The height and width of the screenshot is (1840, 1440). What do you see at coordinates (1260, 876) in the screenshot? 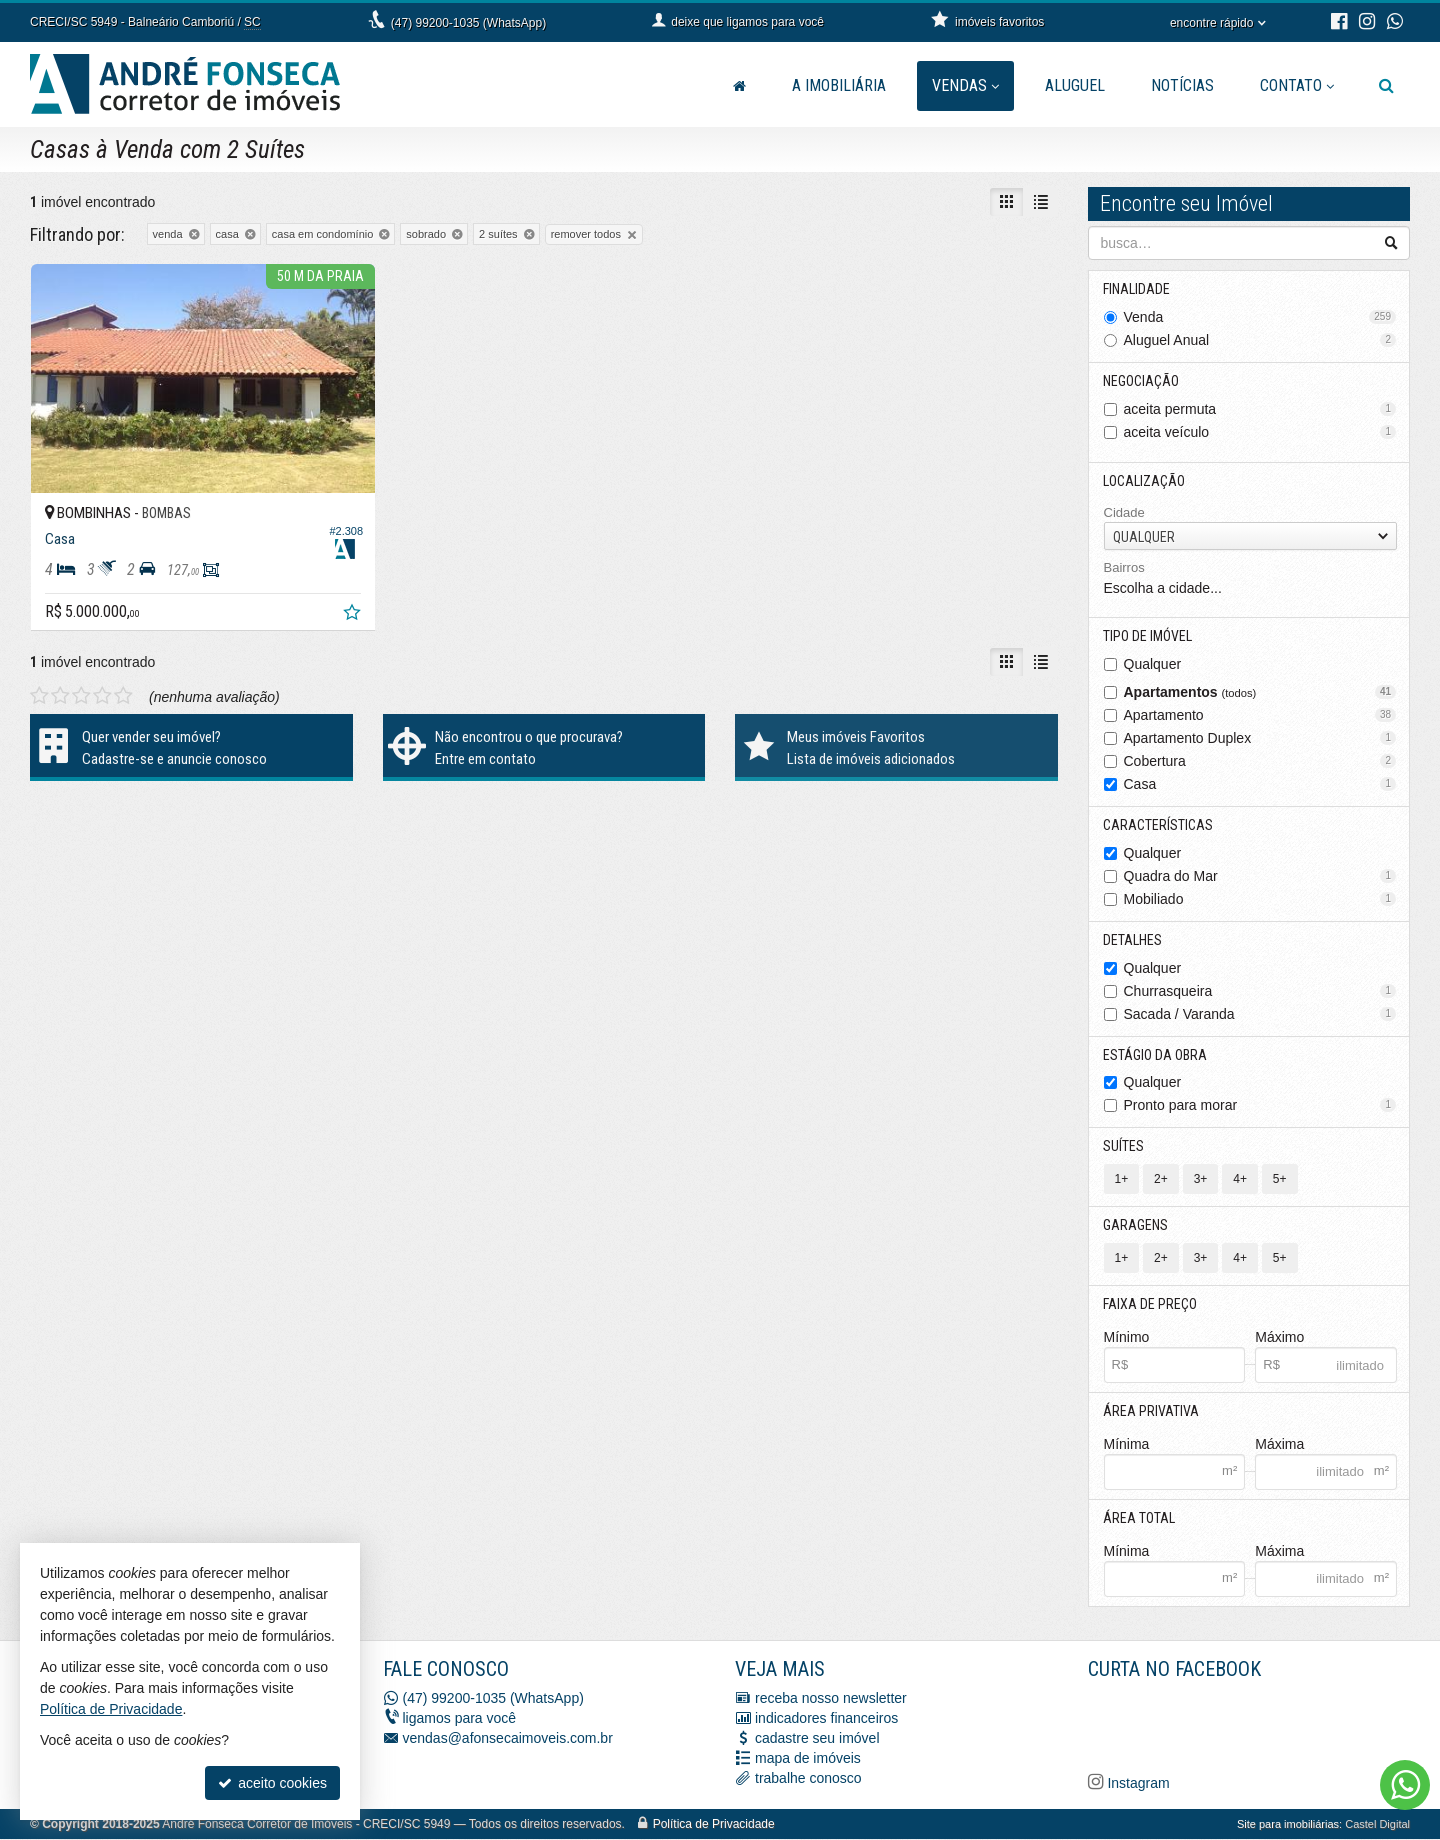
I see `Quadra do Mar` at bounding box center [1260, 876].